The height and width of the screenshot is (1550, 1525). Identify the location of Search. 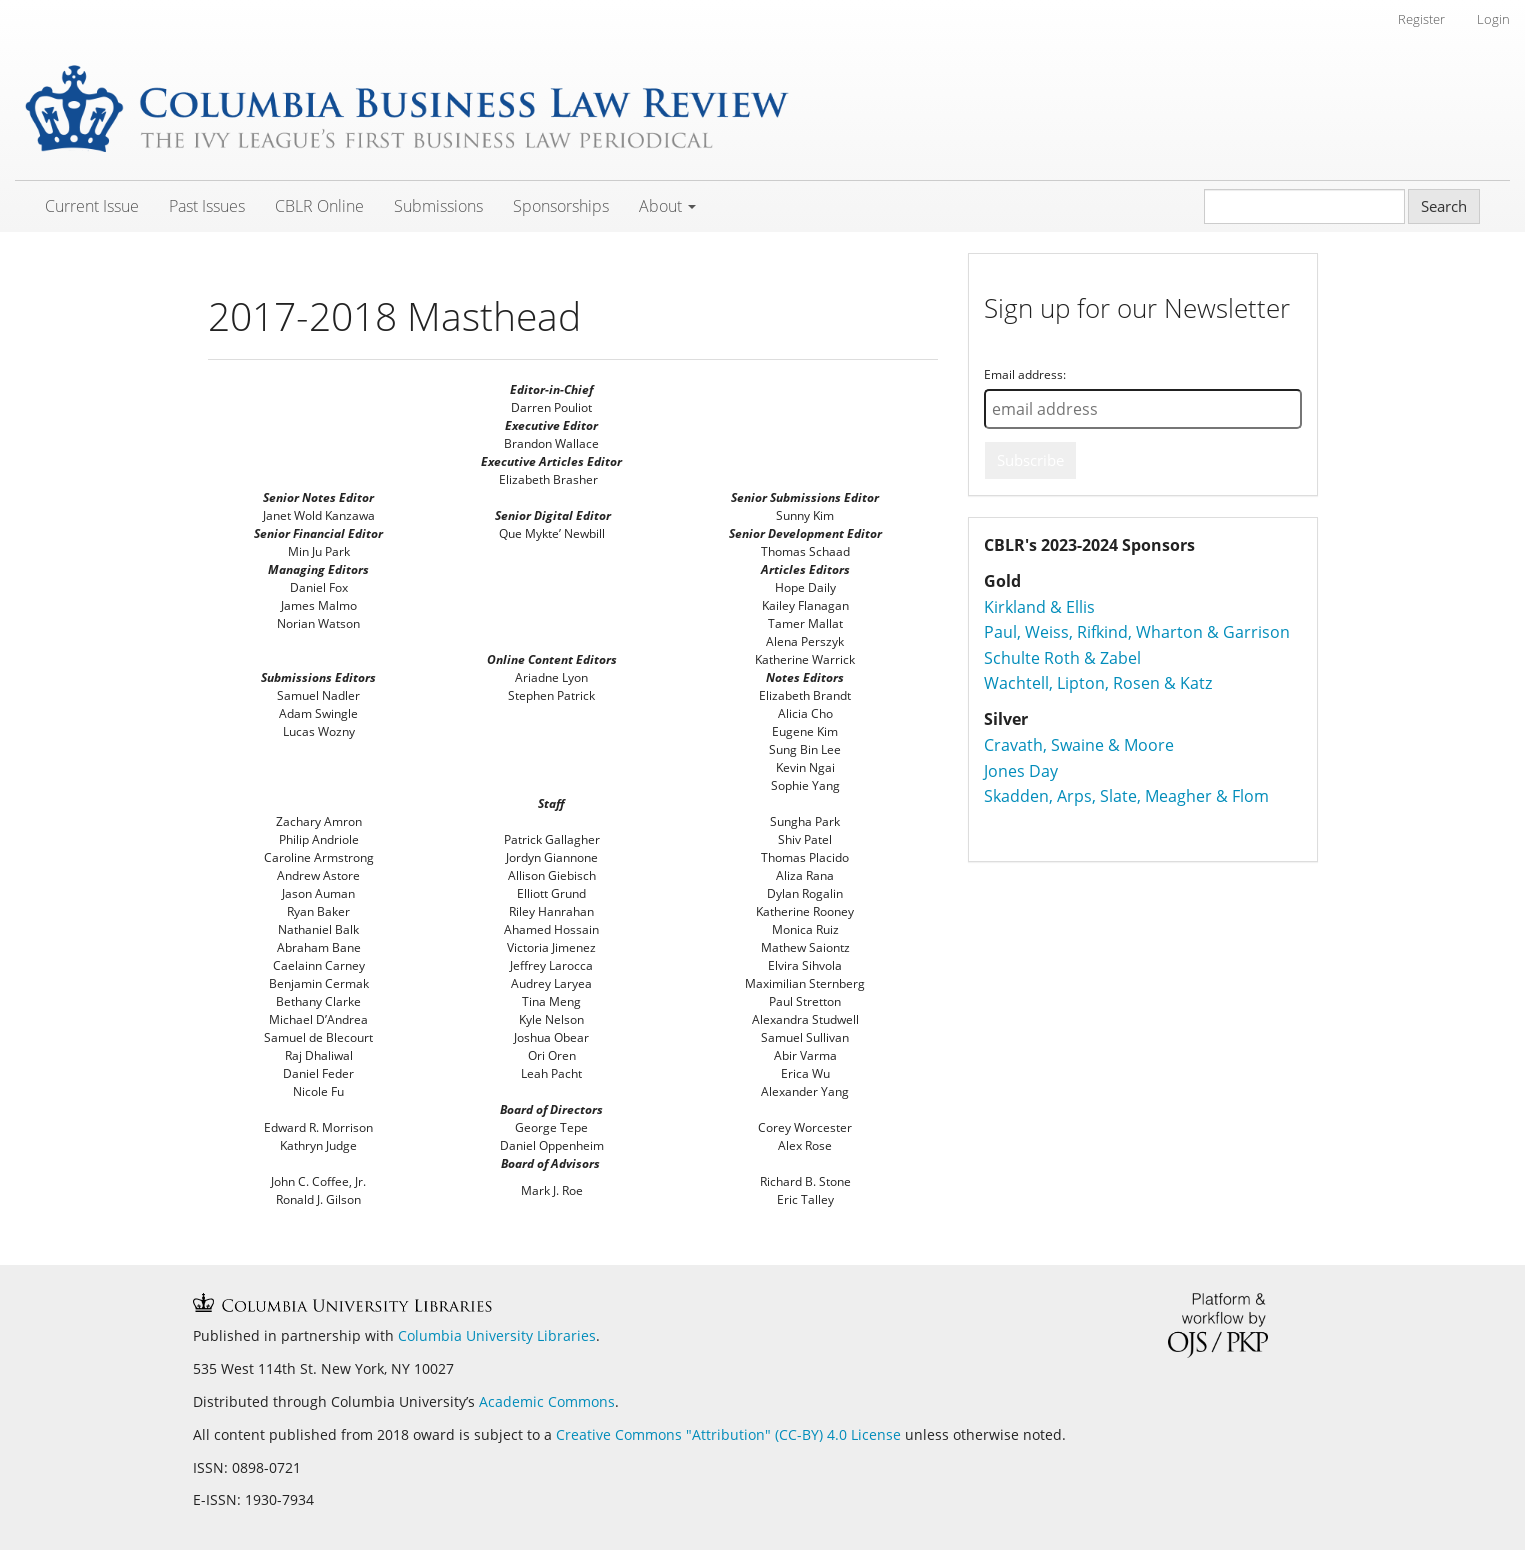
(1444, 206).